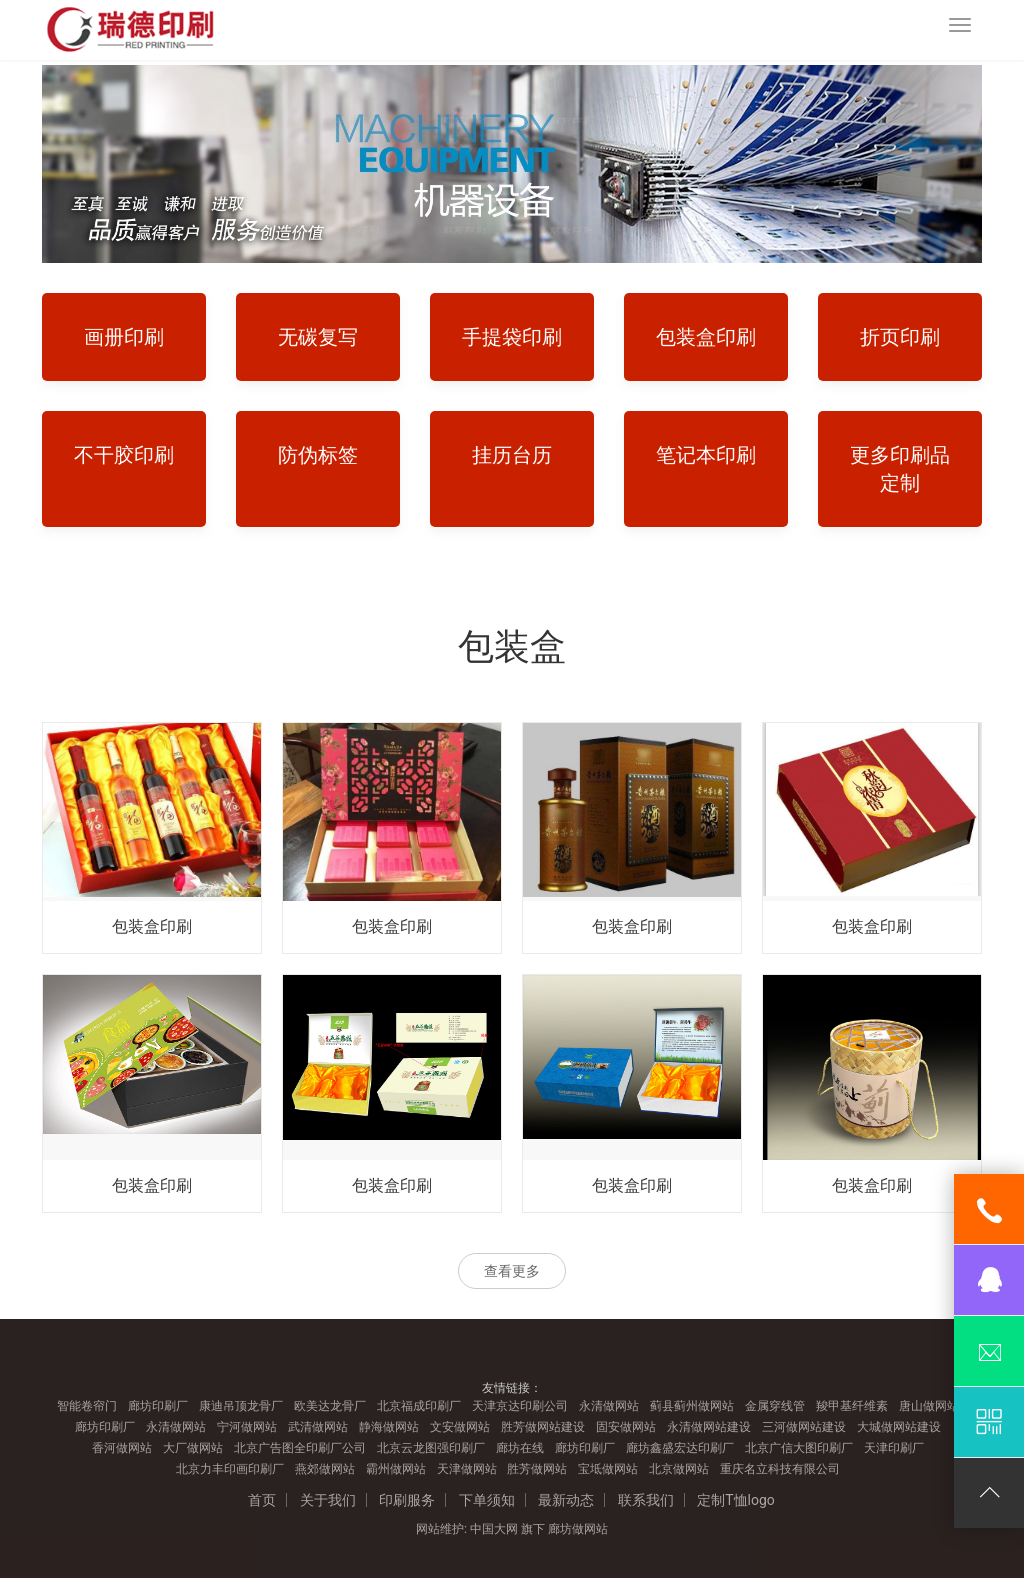 The image size is (1024, 1578). What do you see at coordinates (709, 1427) in the screenshot?
I see `永清做网站建设` at bounding box center [709, 1427].